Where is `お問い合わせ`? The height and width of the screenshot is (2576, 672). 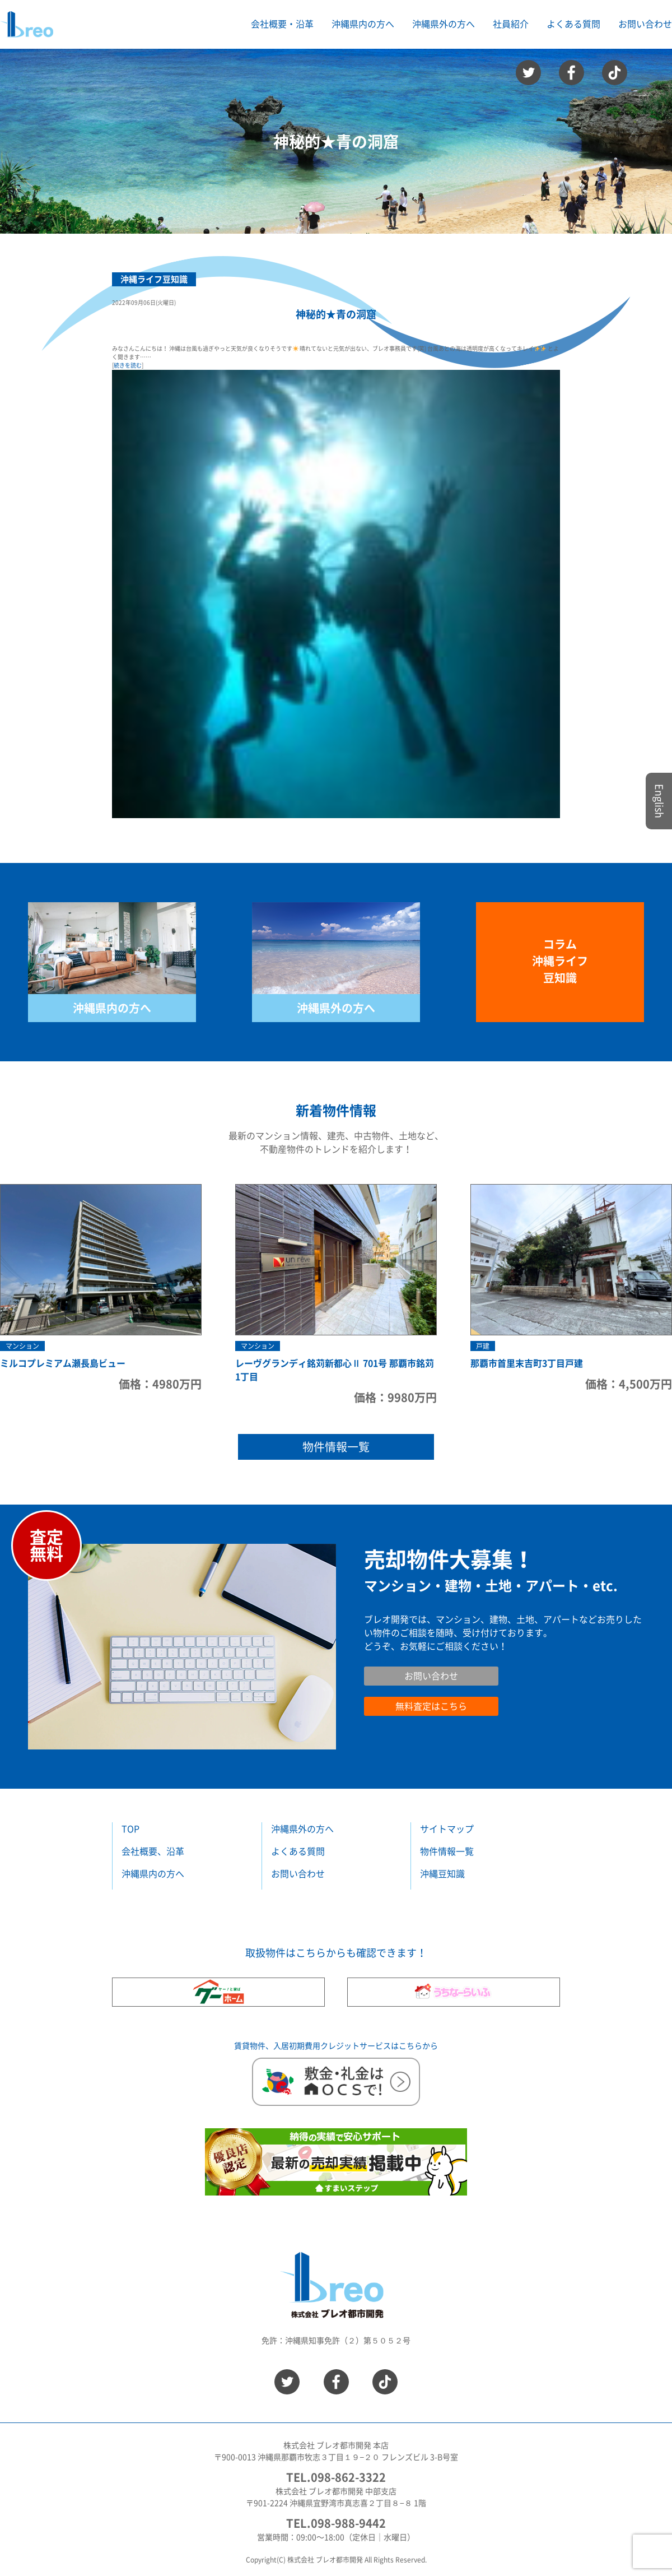
お問い合わせ is located at coordinates (645, 24).